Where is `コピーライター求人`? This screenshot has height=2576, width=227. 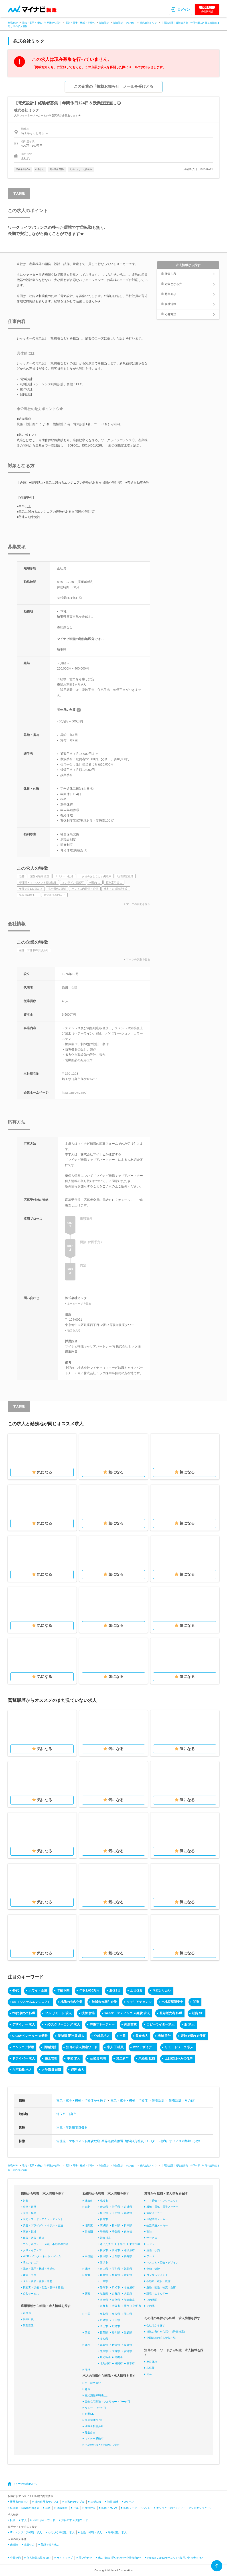
コピーライター求人 is located at coordinates (160, 2024).